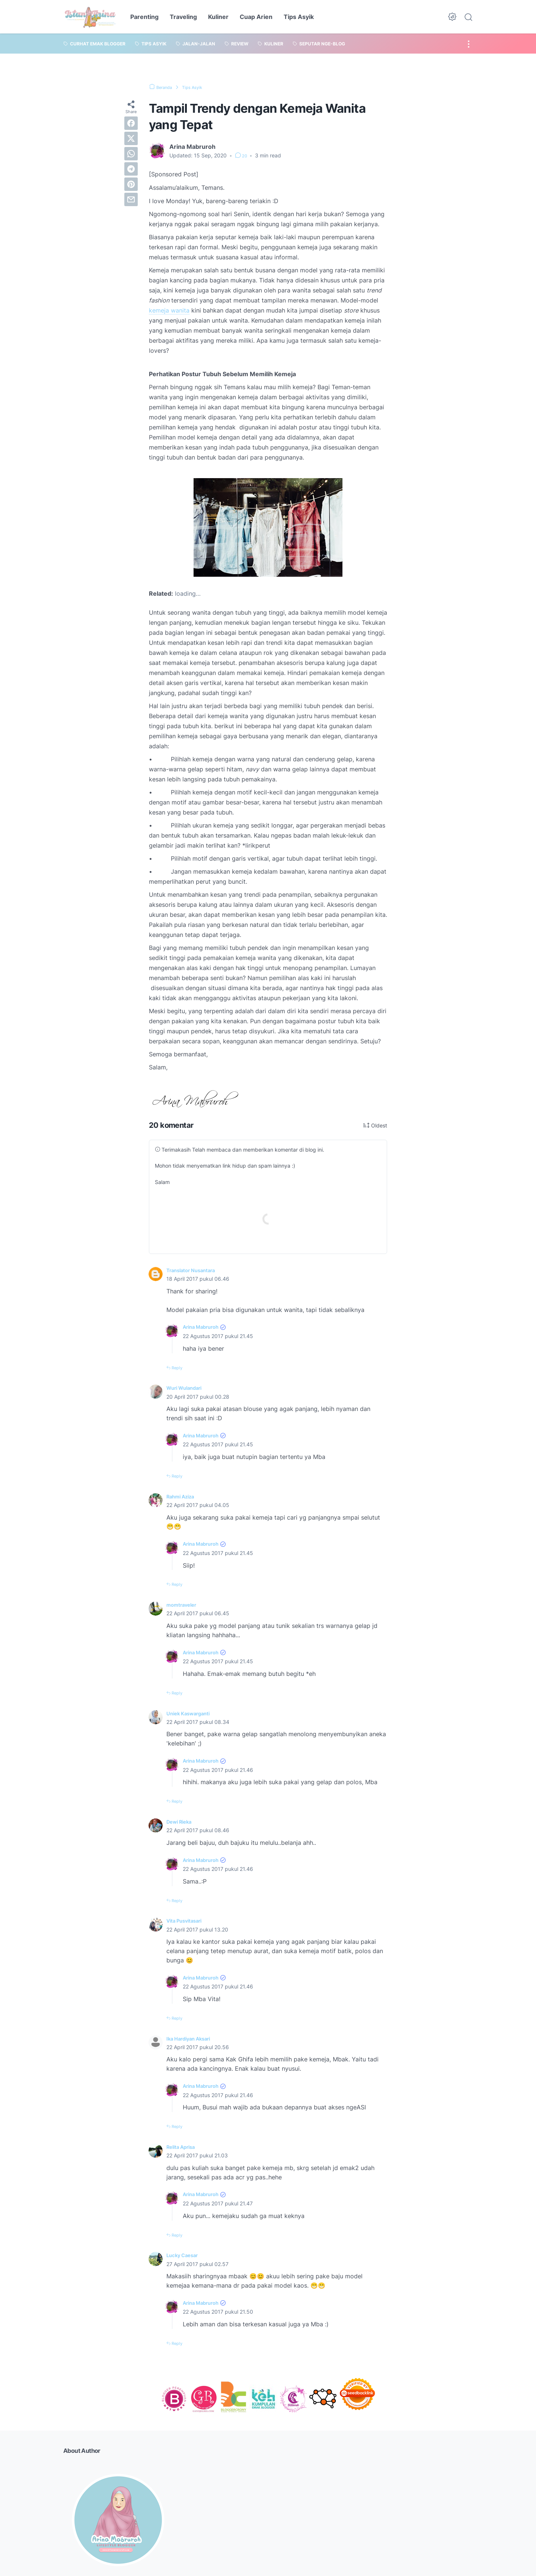 This screenshot has height=2576, width=536. What do you see at coordinates (181, 1822) in the screenshot?
I see `Dewi Rieka` at bounding box center [181, 1822].